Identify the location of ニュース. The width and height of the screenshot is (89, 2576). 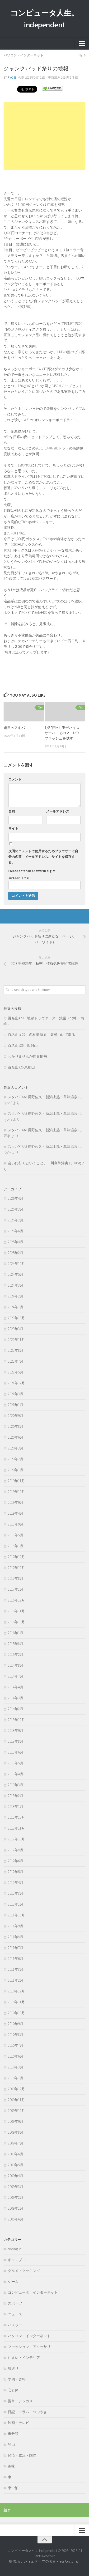
(15, 2314).